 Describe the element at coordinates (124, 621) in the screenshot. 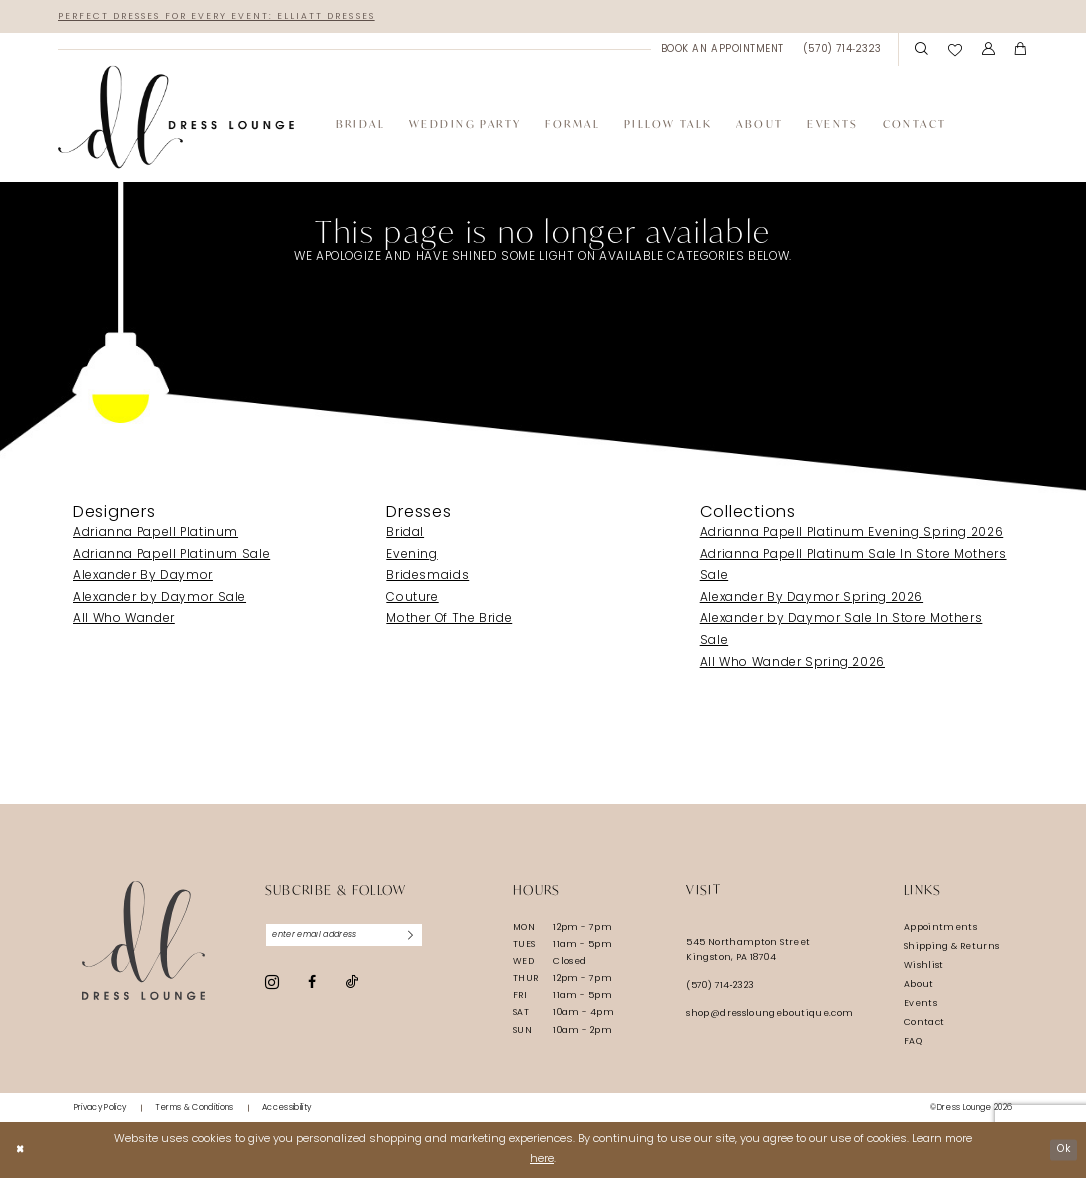

I see `All Who Wander` at that location.